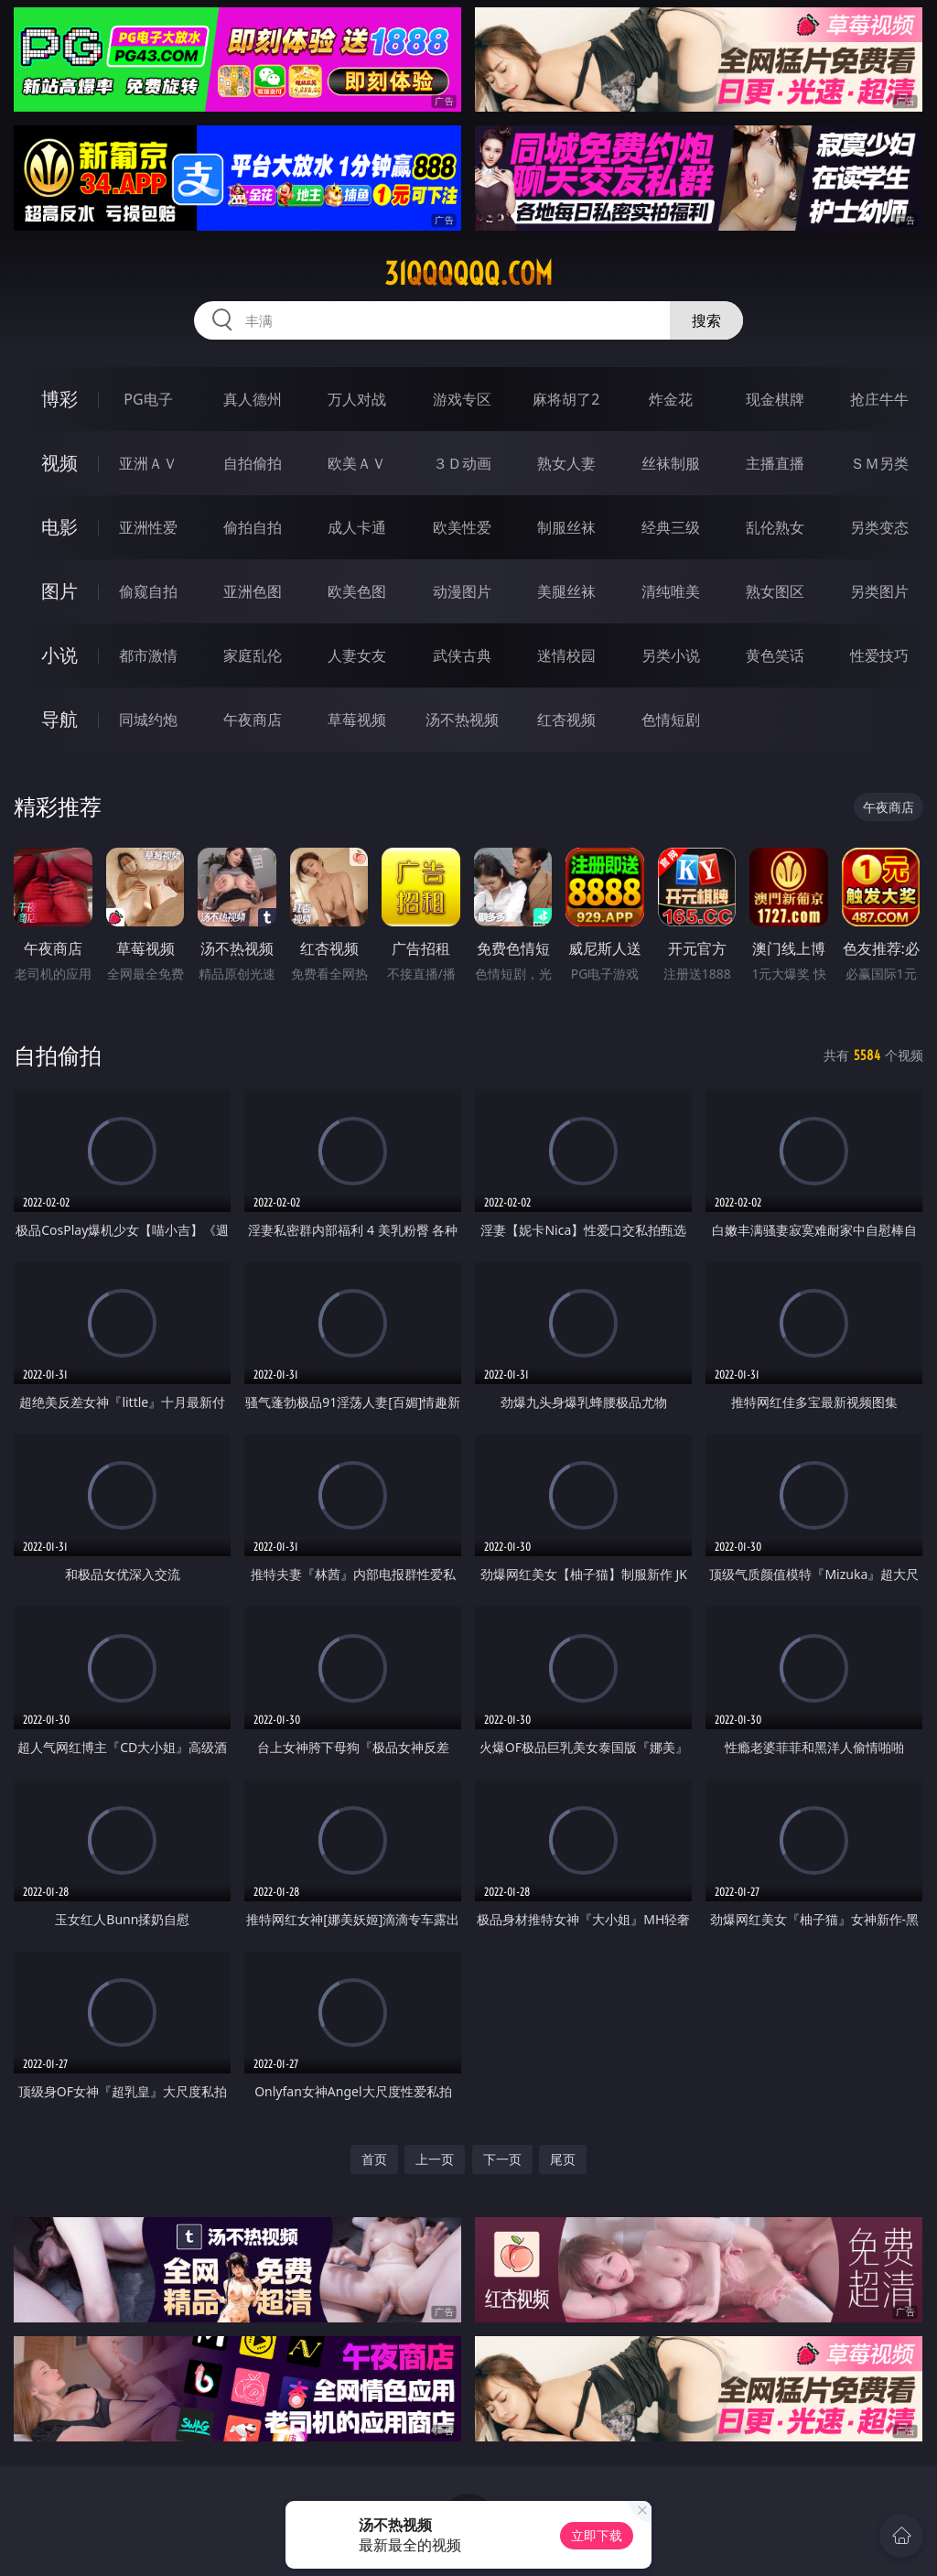 This screenshot has height=2576, width=937. I want to click on 经典三级, so click(670, 527).